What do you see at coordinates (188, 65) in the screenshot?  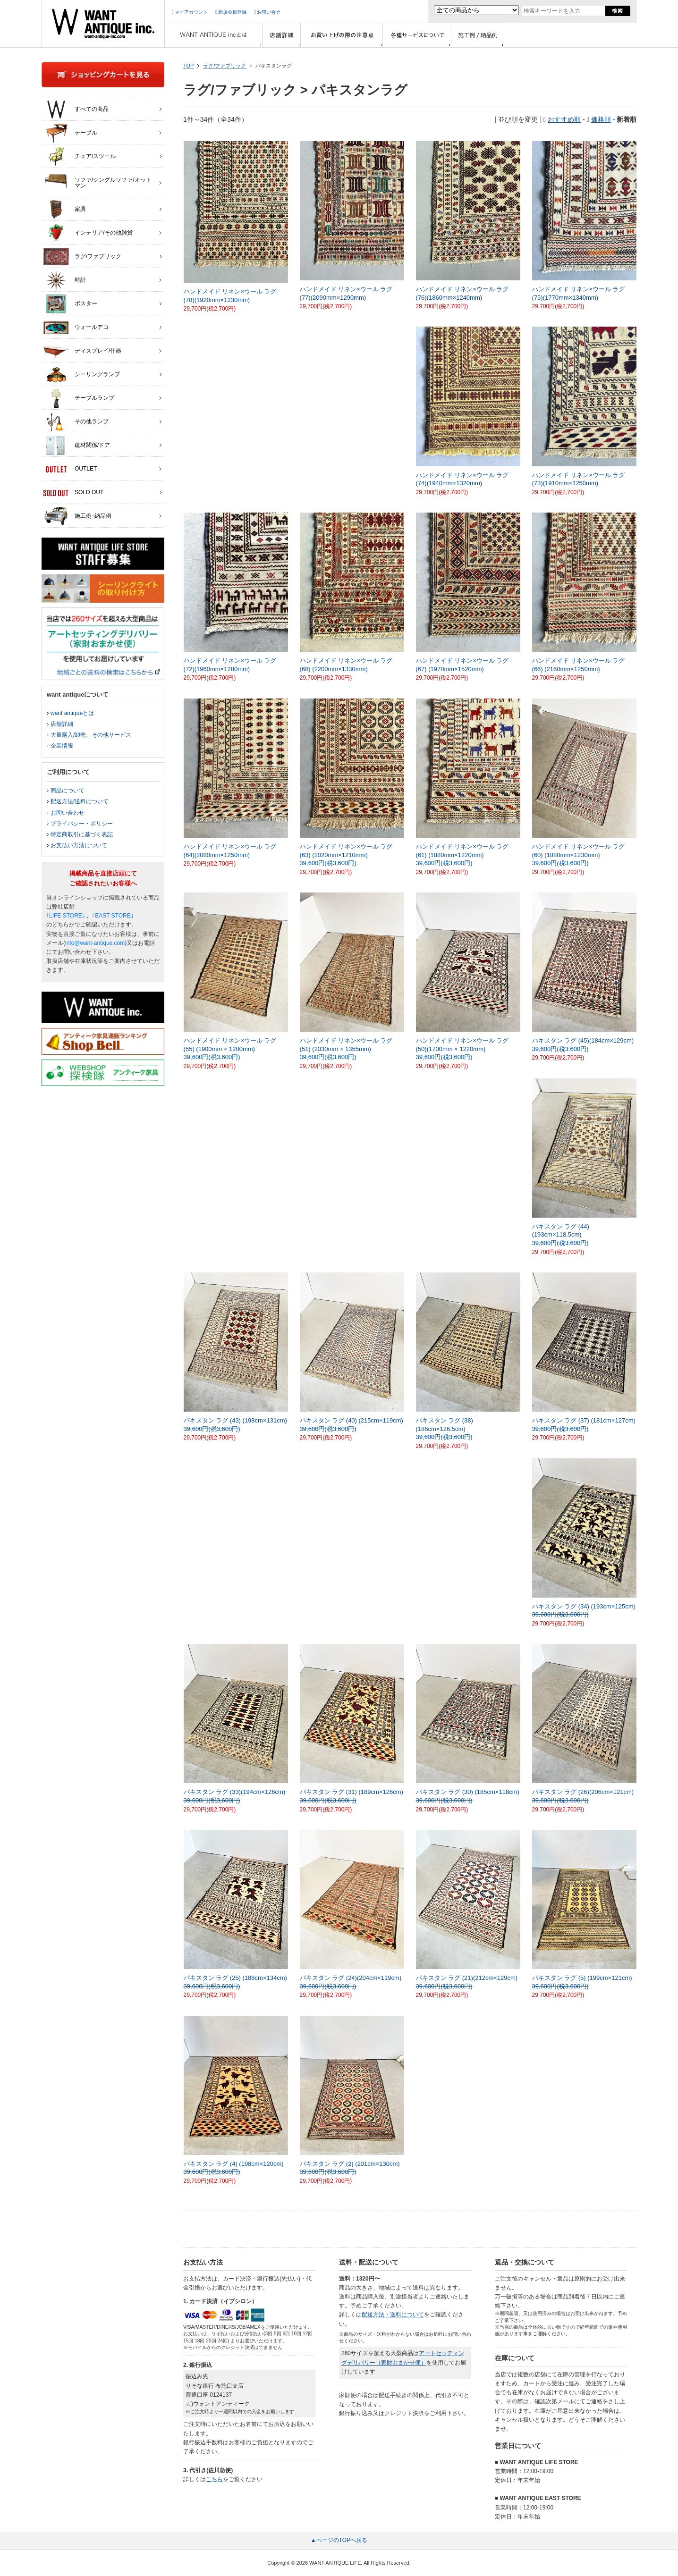 I see `TOP` at bounding box center [188, 65].